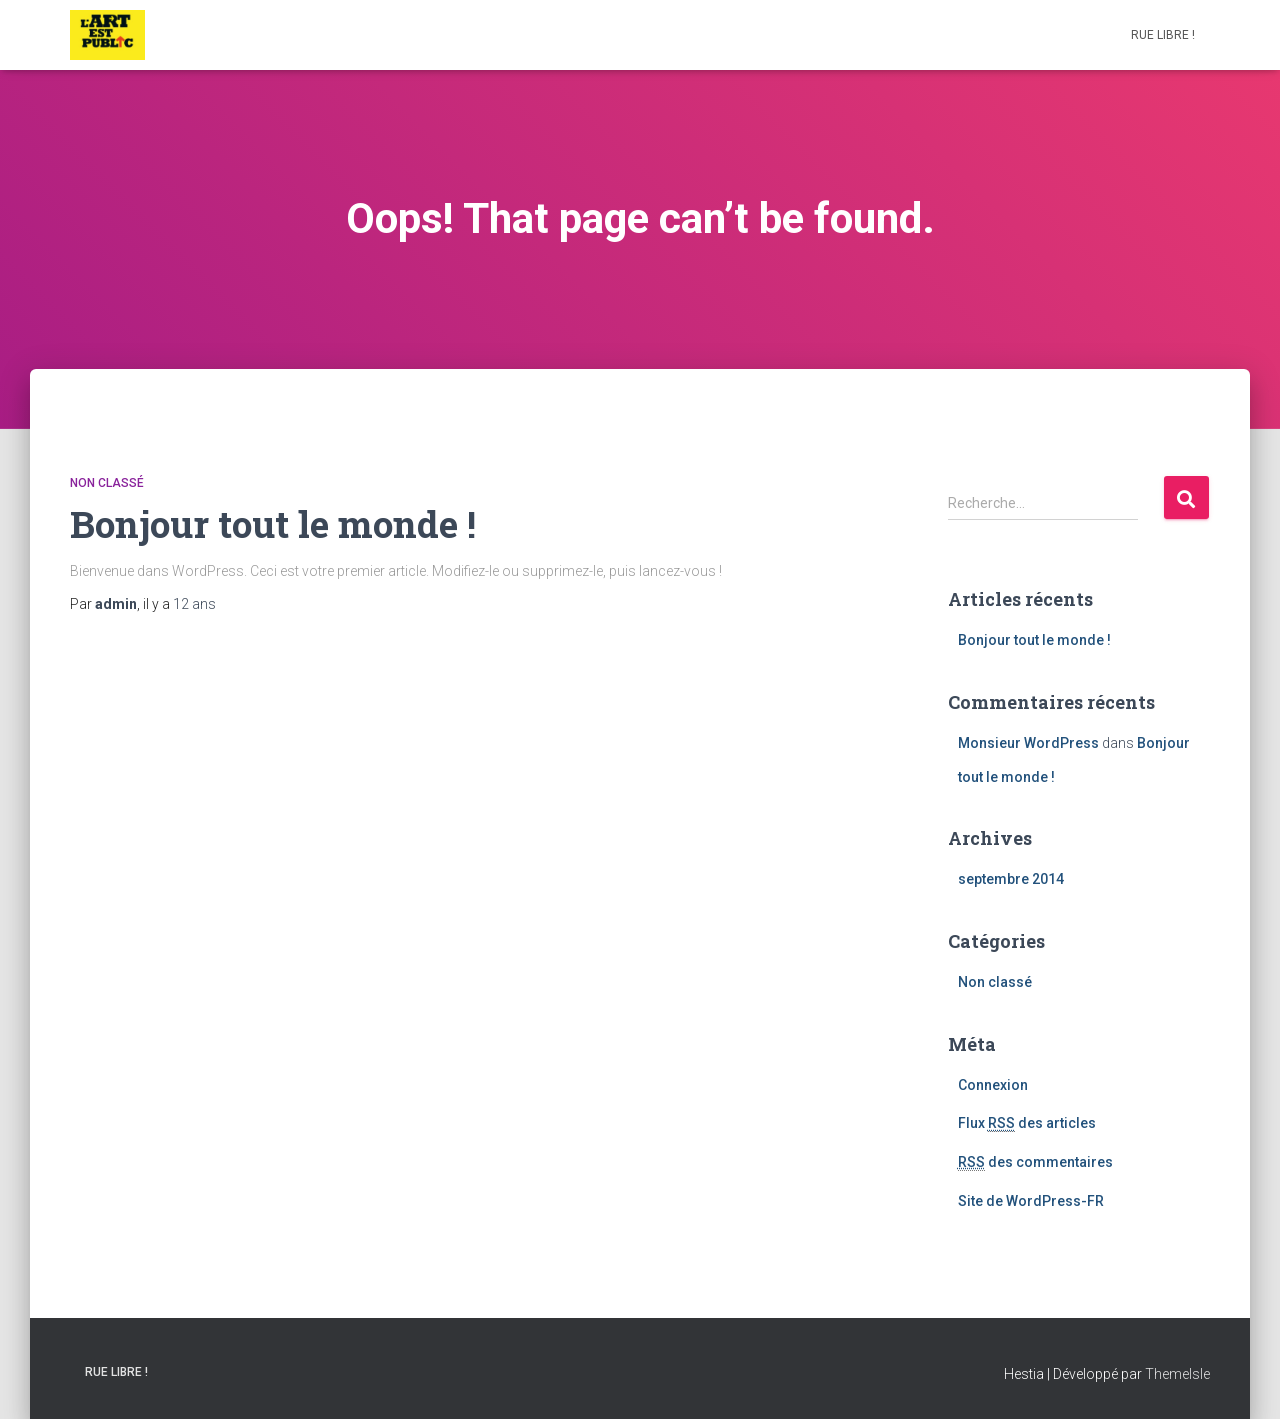 The image size is (1280, 1419). Describe the element at coordinates (1163, 35) in the screenshot. I see `RUE LIBRE !` at that location.